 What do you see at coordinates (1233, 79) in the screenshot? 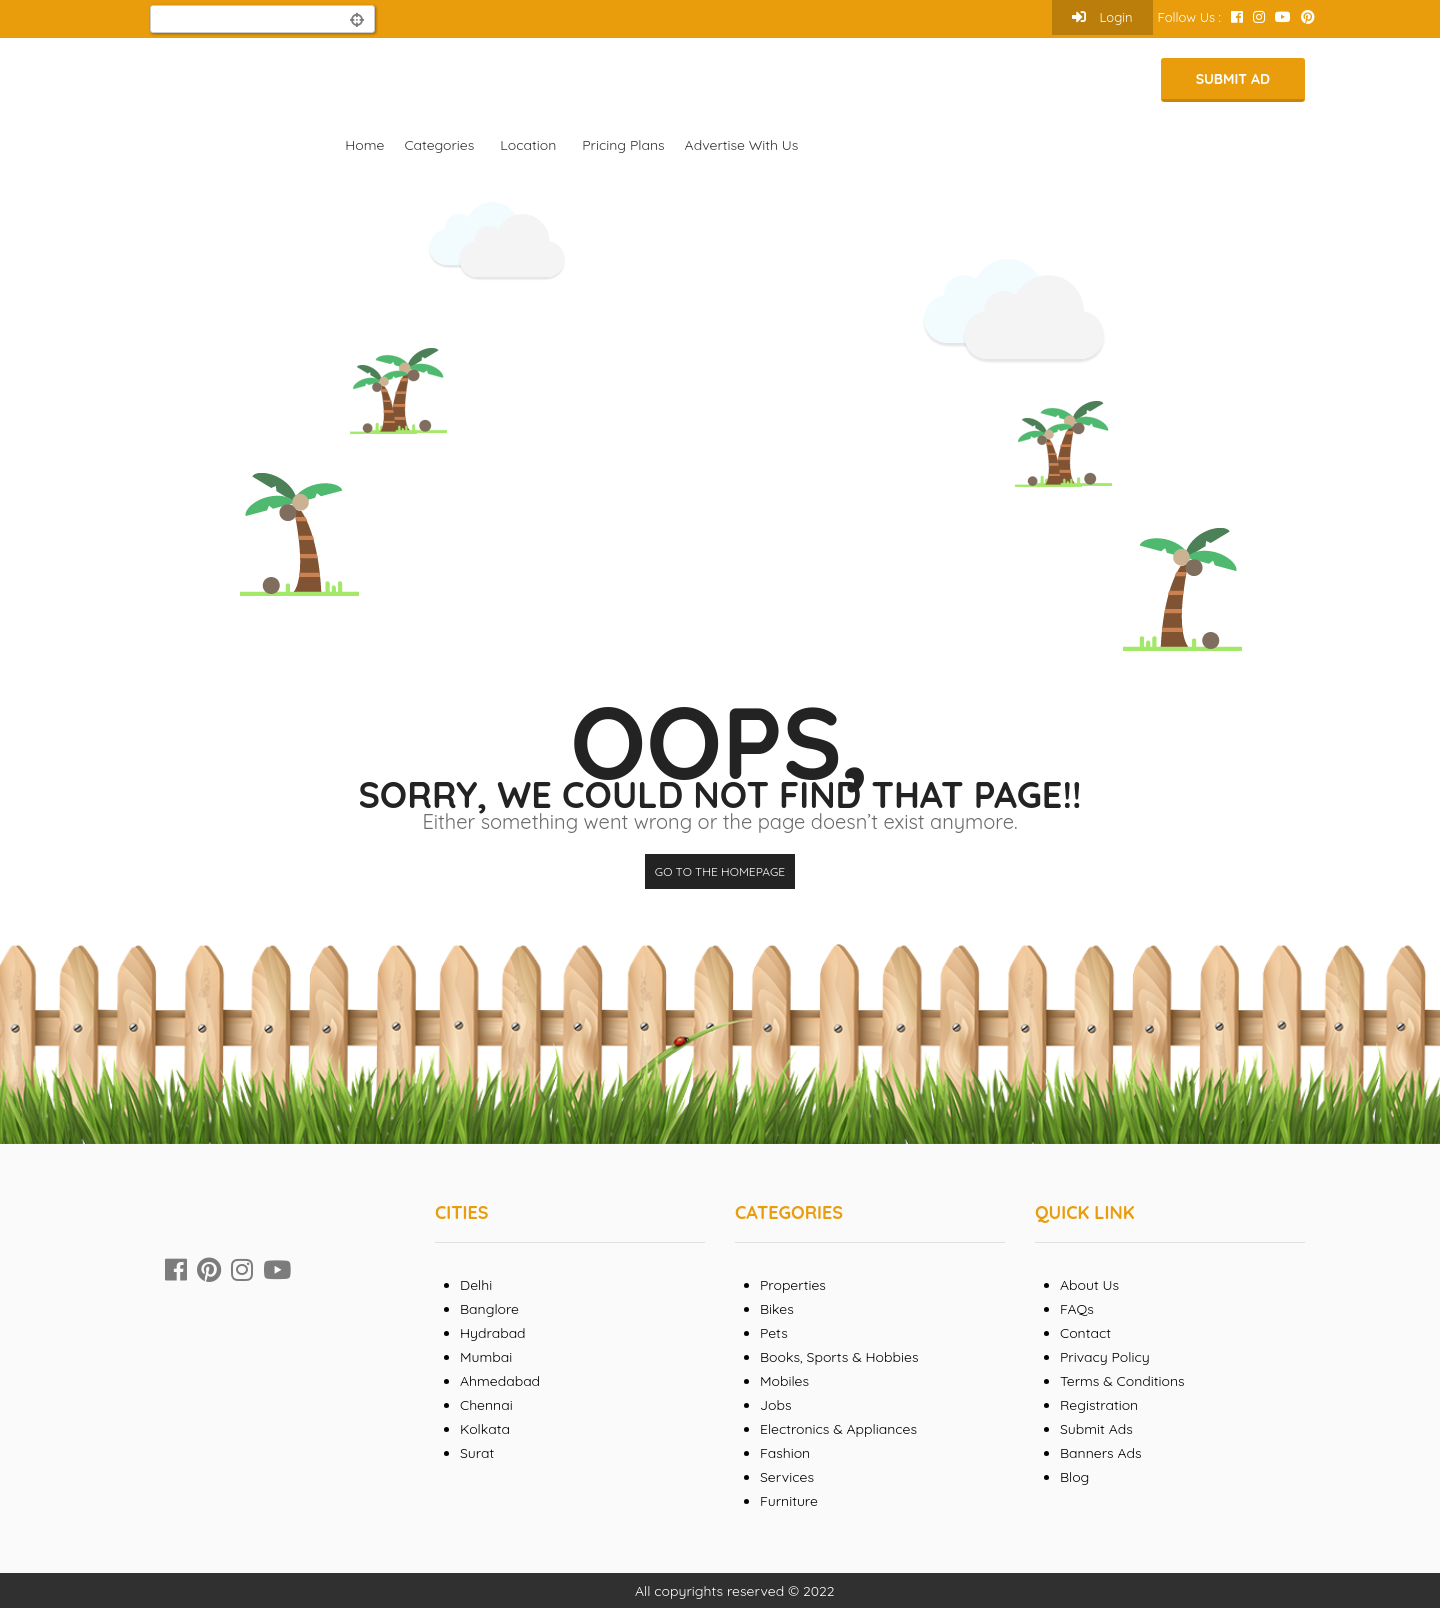
I see `Submit Ad` at bounding box center [1233, 79].